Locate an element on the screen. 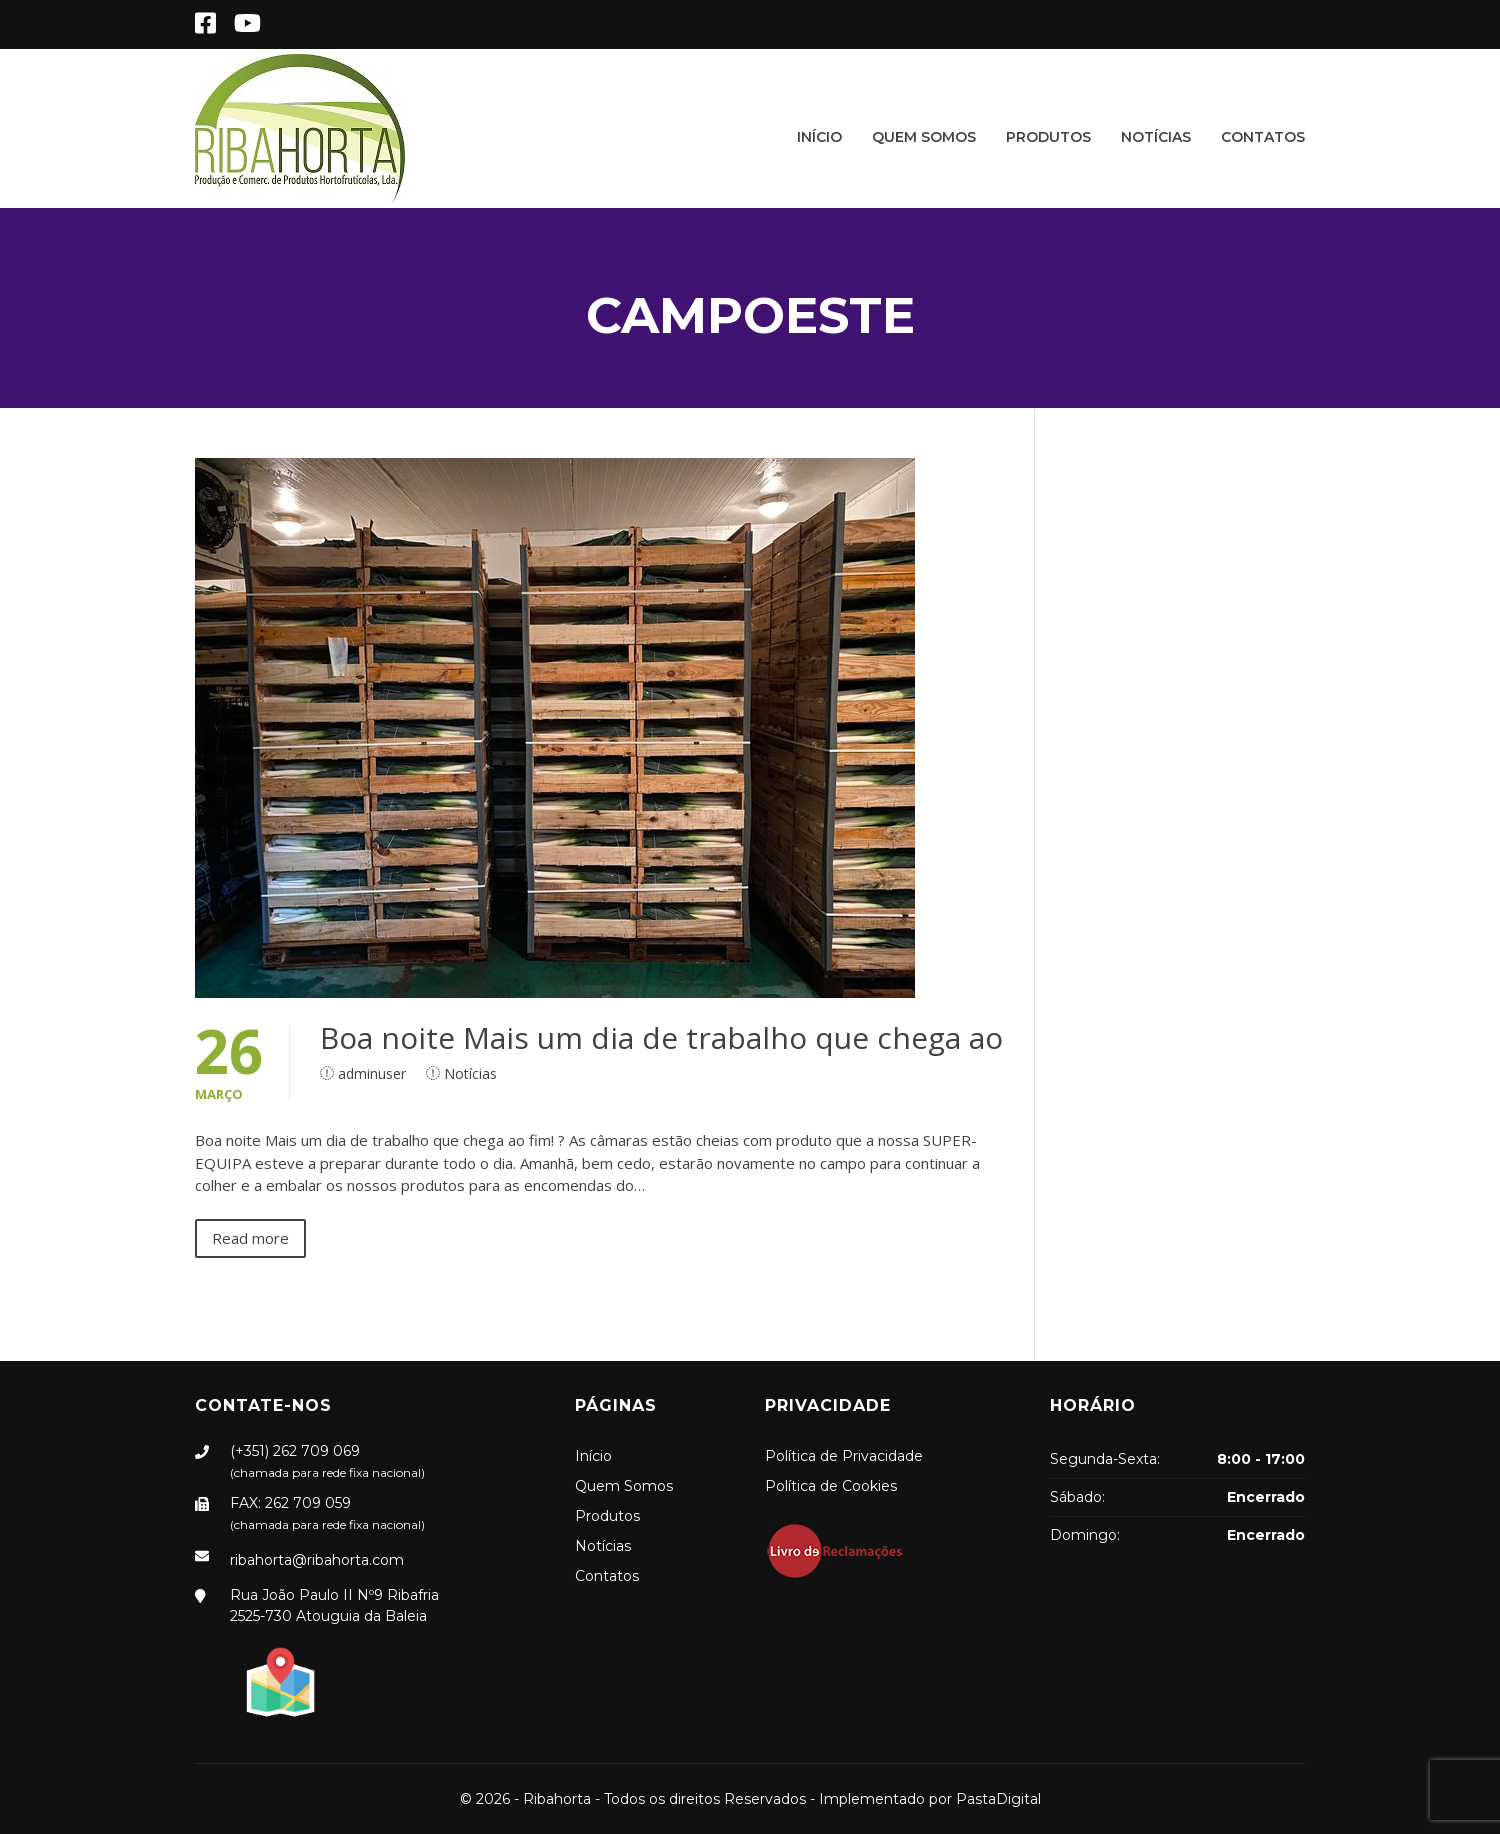 This screenshot has width=1500, height=1834. Notícias is located at coordinates (1156, 137).